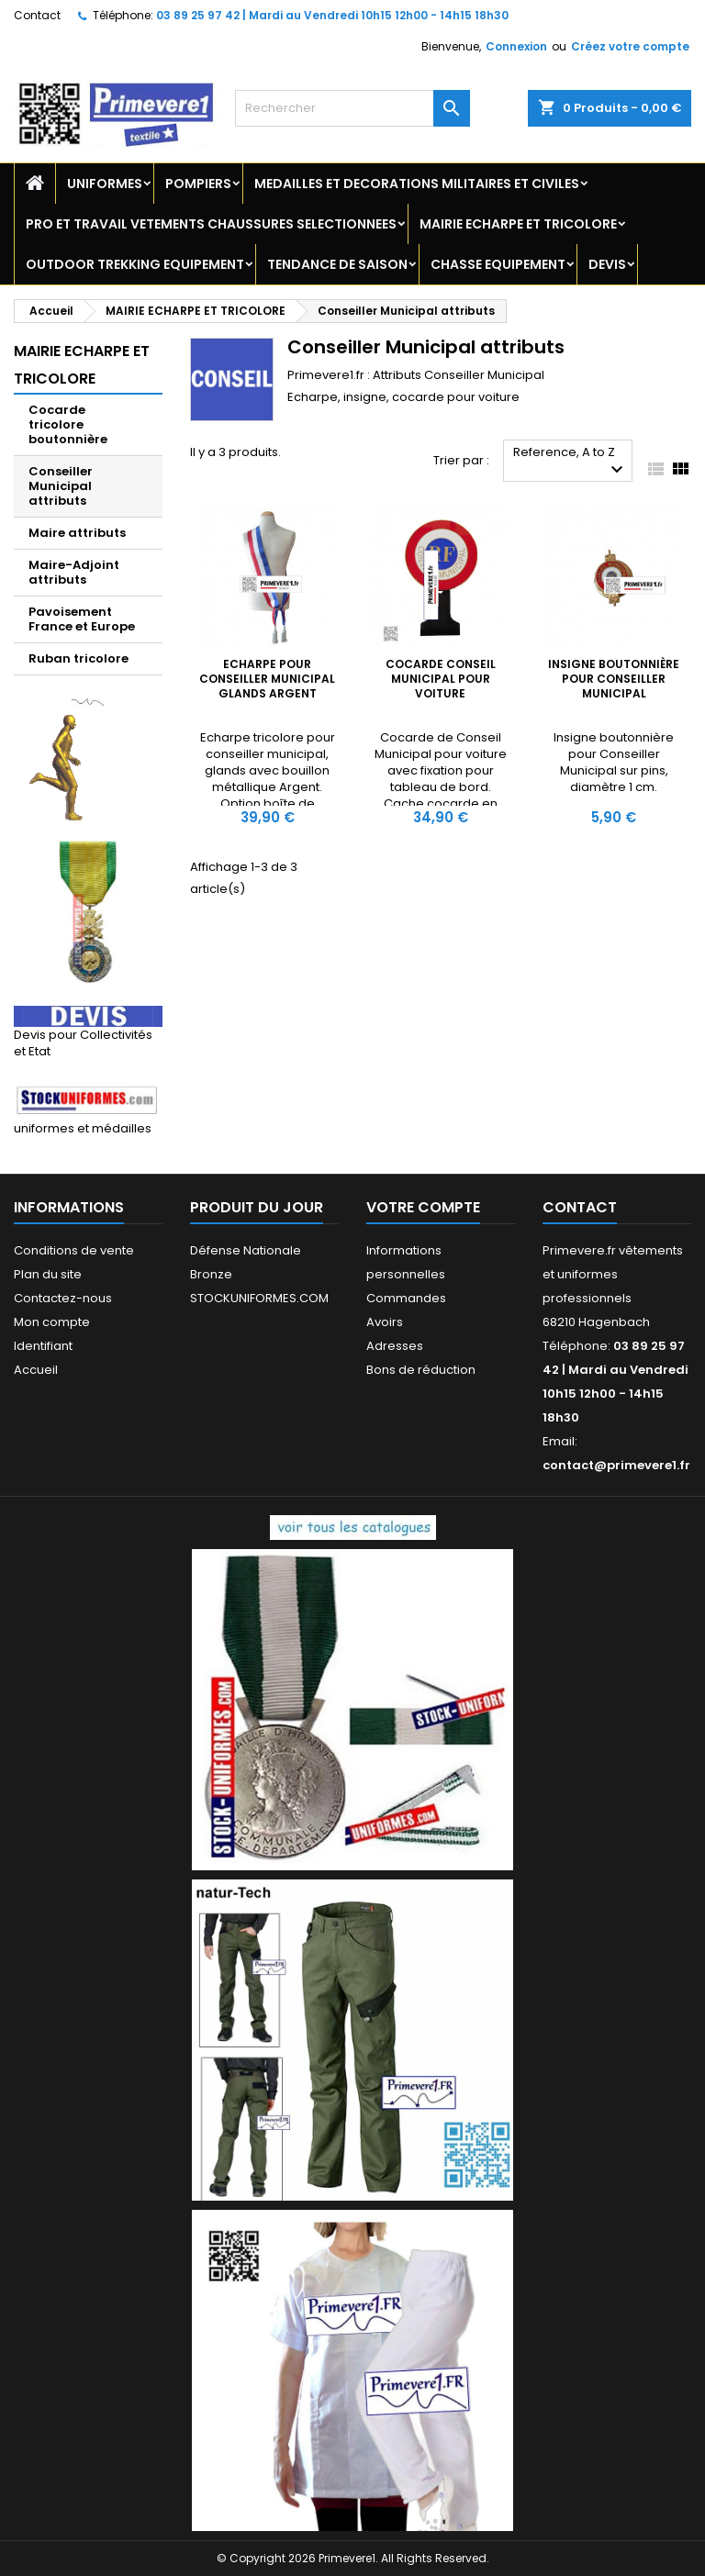 The height and width of the screenshot is (2576, 705). I want to click on Conseiller Municipal attributs, so click(60, 486).